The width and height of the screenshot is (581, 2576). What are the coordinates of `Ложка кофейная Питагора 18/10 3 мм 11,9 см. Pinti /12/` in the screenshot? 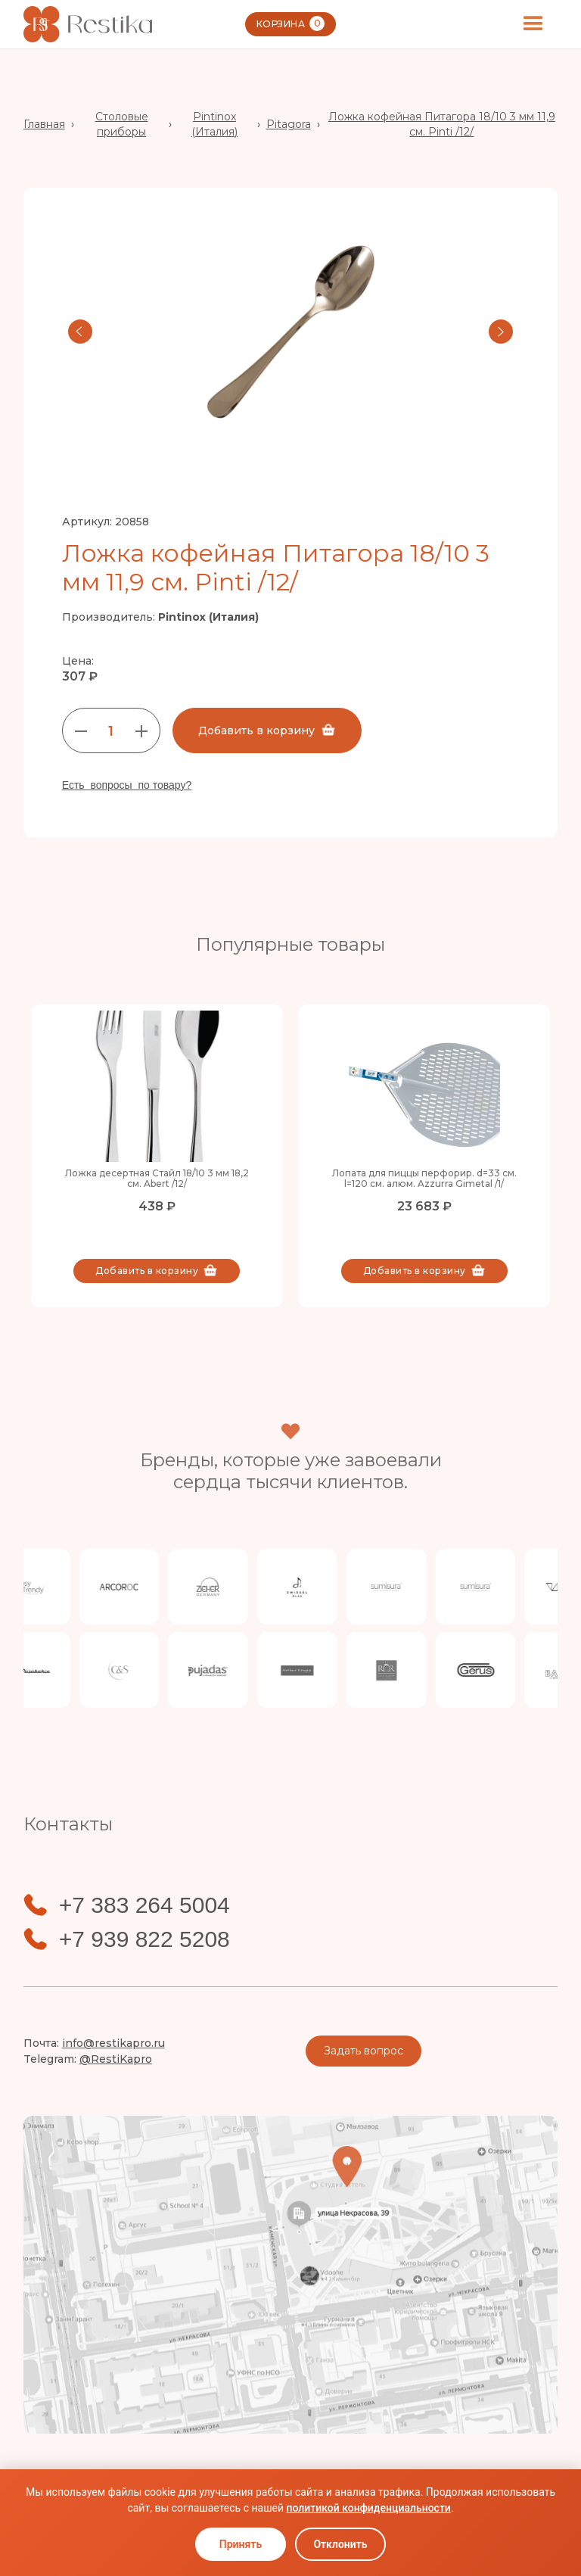 It's located at (441, 124).